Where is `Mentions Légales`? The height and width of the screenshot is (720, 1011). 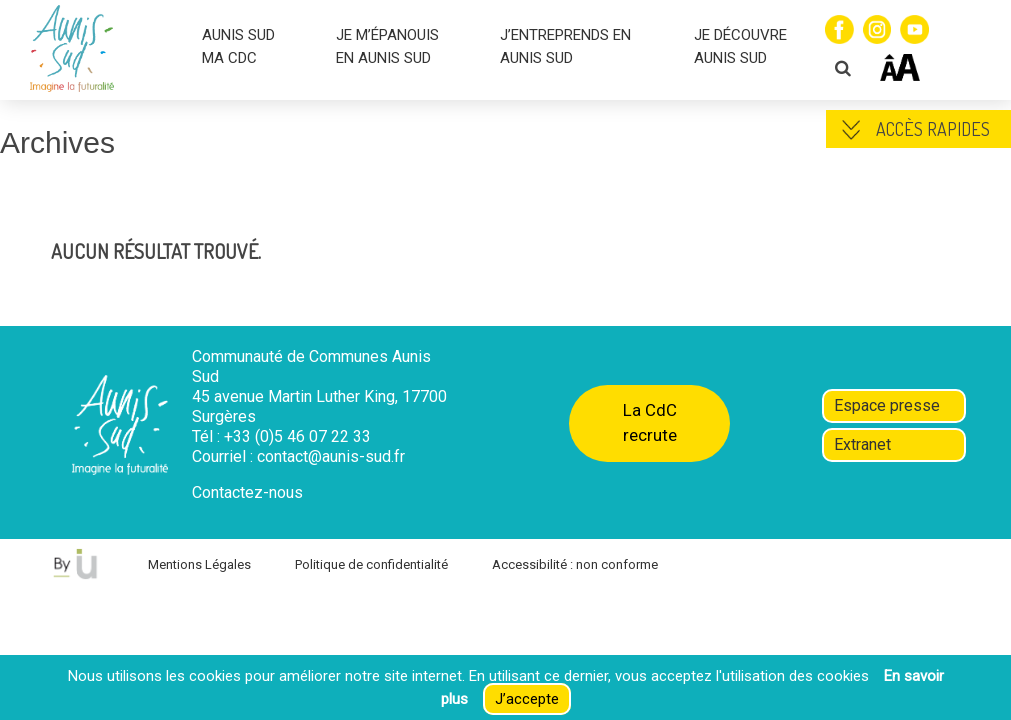
Mentions Légales is located at coordinates (199, 564).